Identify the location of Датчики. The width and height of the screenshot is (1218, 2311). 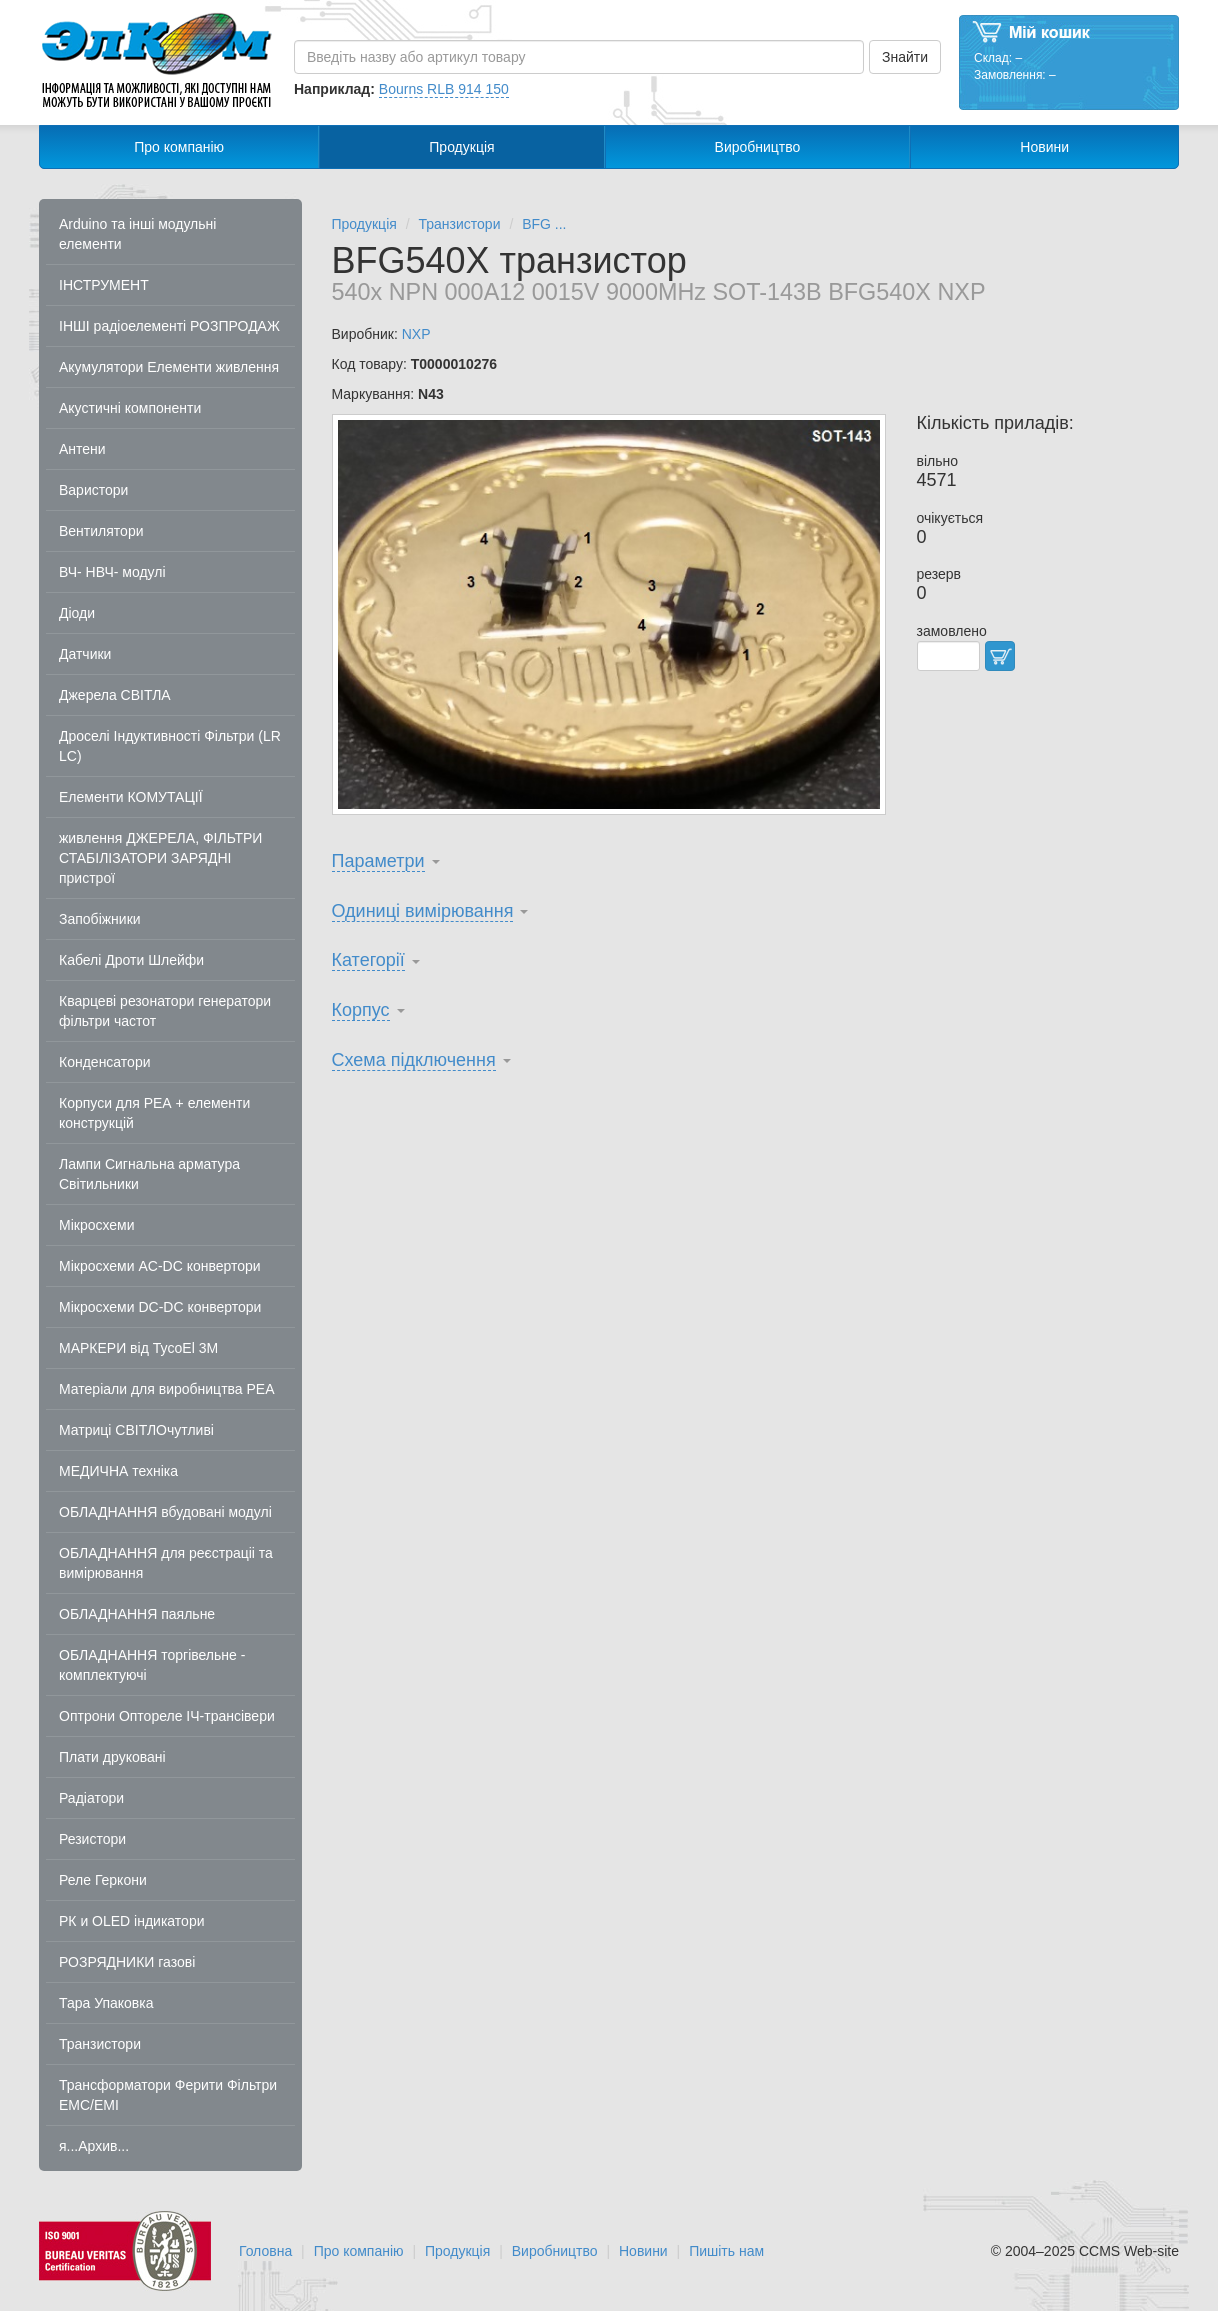
(85, 654).